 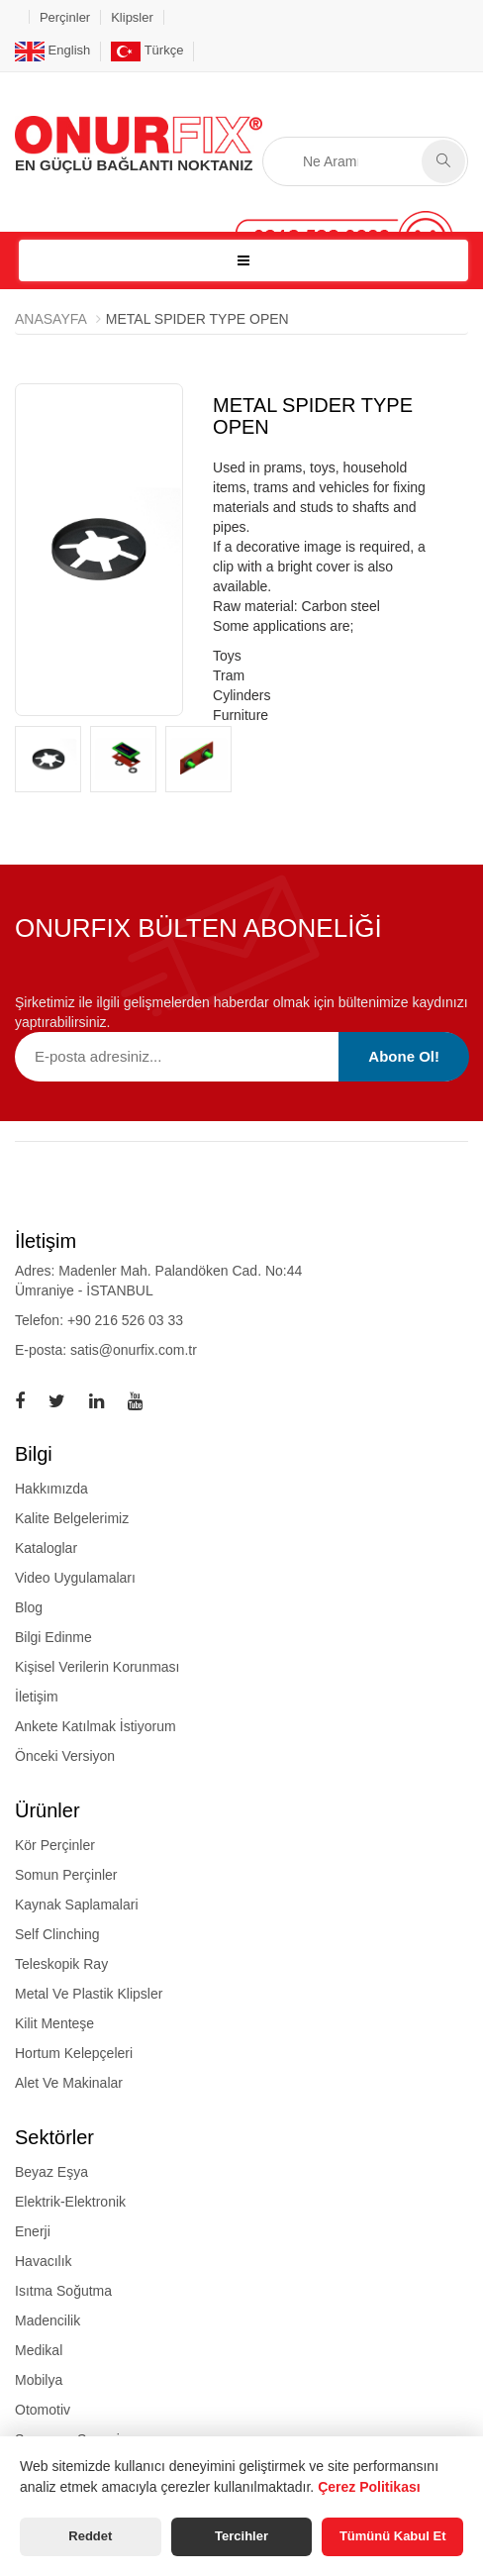 I want to click on Medikal, so click(x=38, y=2350).